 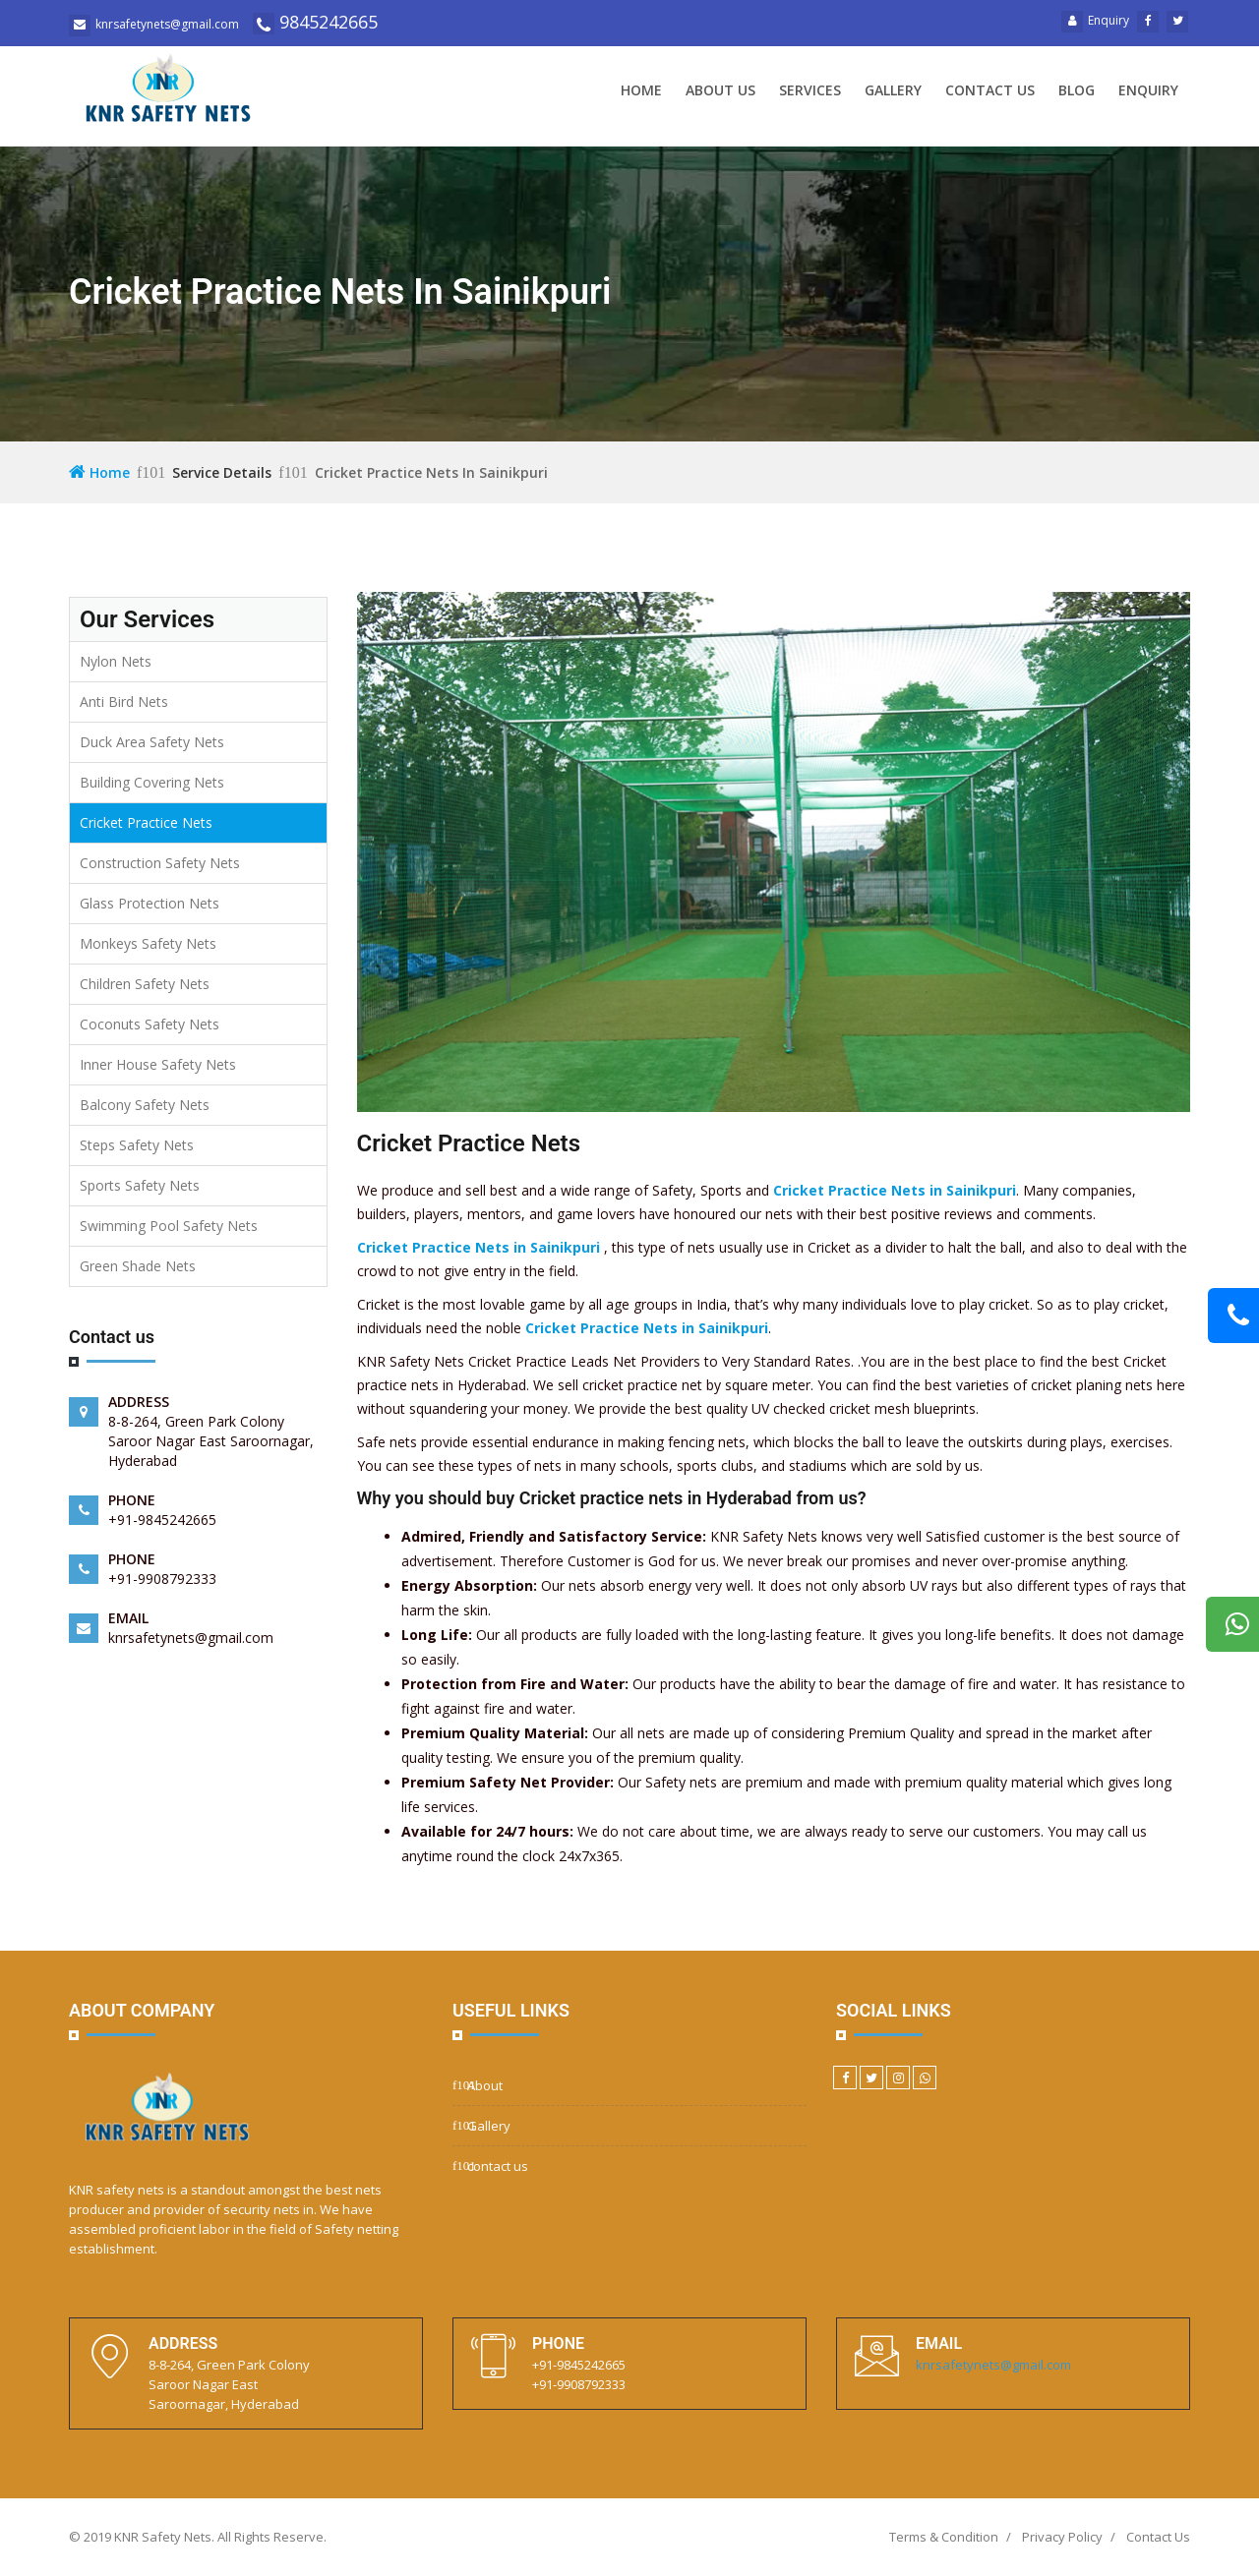 I want to click on [WhatsApp], so click(x=924, y=2077).